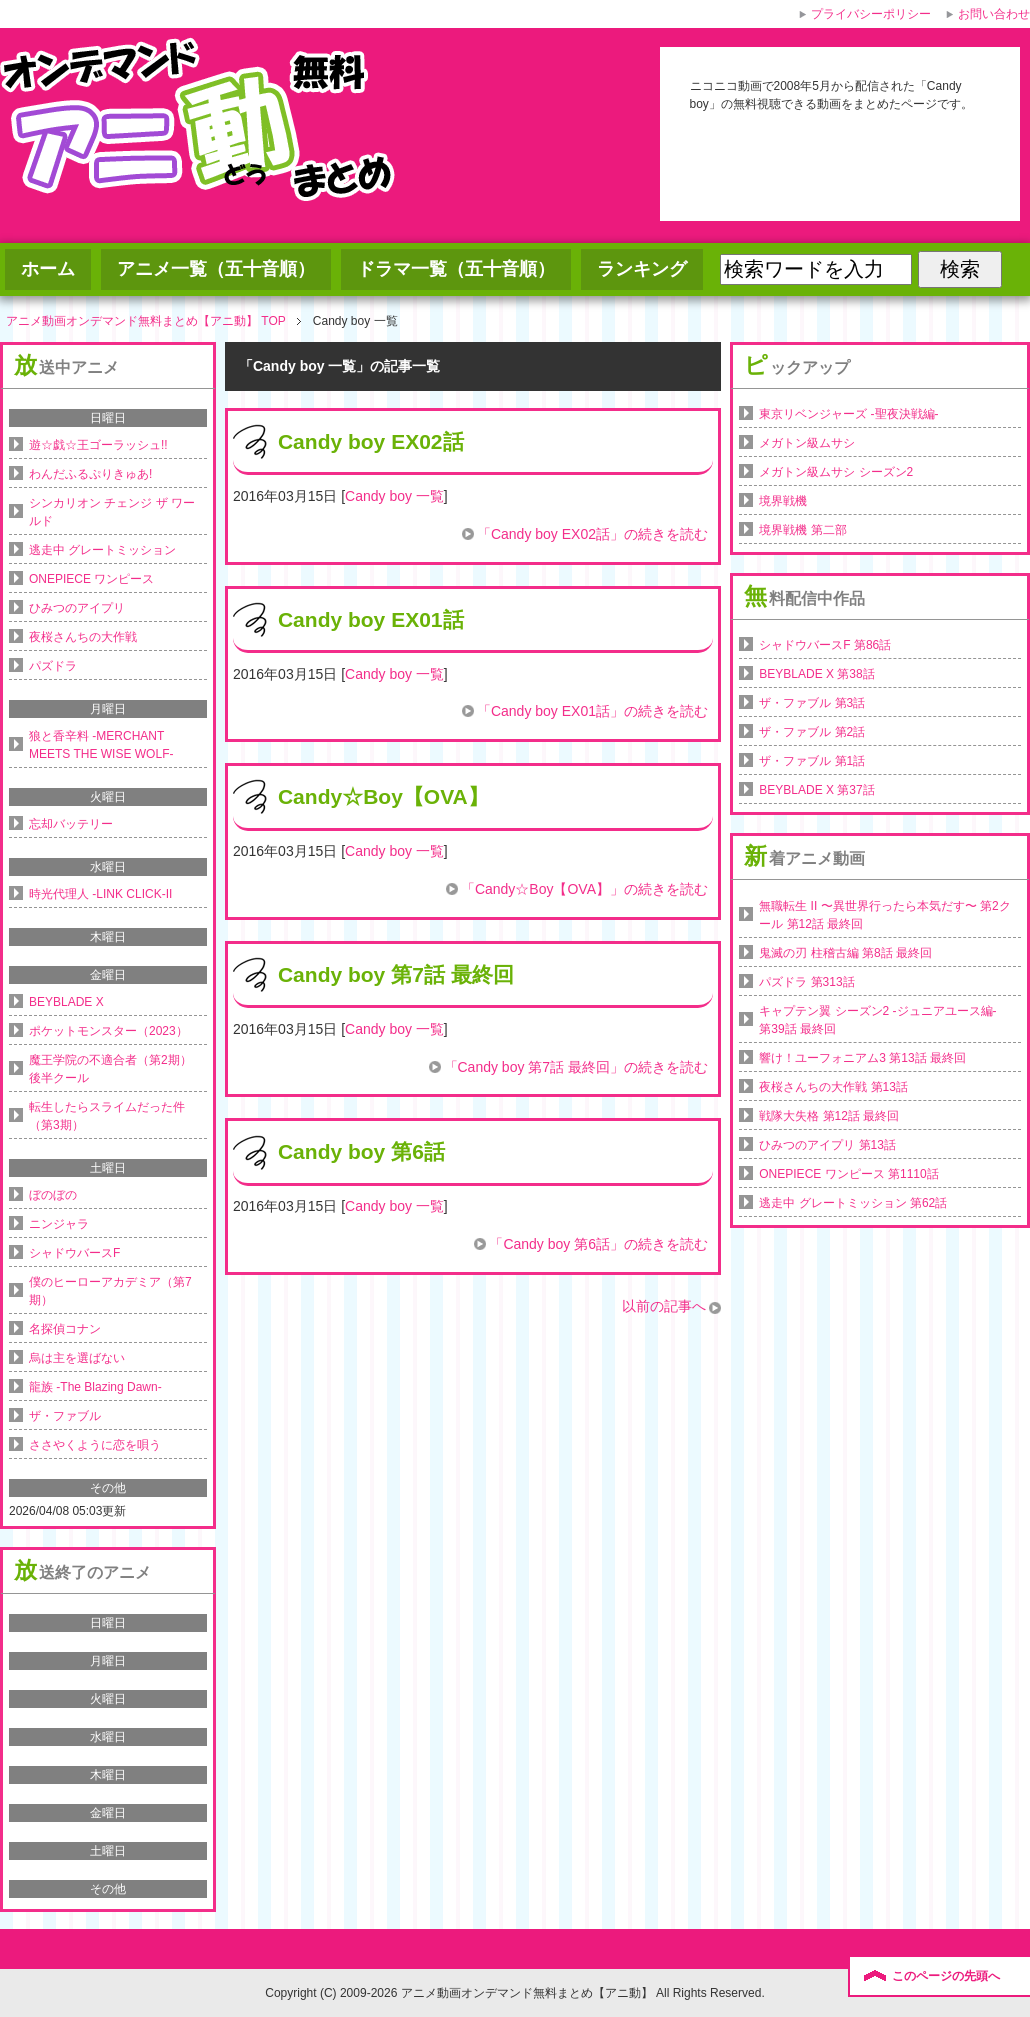 This screenshot has width=1030, height=2017. I want to click on 東京リベンジャーズ -聖夜決戦編-, so click(848, 414).